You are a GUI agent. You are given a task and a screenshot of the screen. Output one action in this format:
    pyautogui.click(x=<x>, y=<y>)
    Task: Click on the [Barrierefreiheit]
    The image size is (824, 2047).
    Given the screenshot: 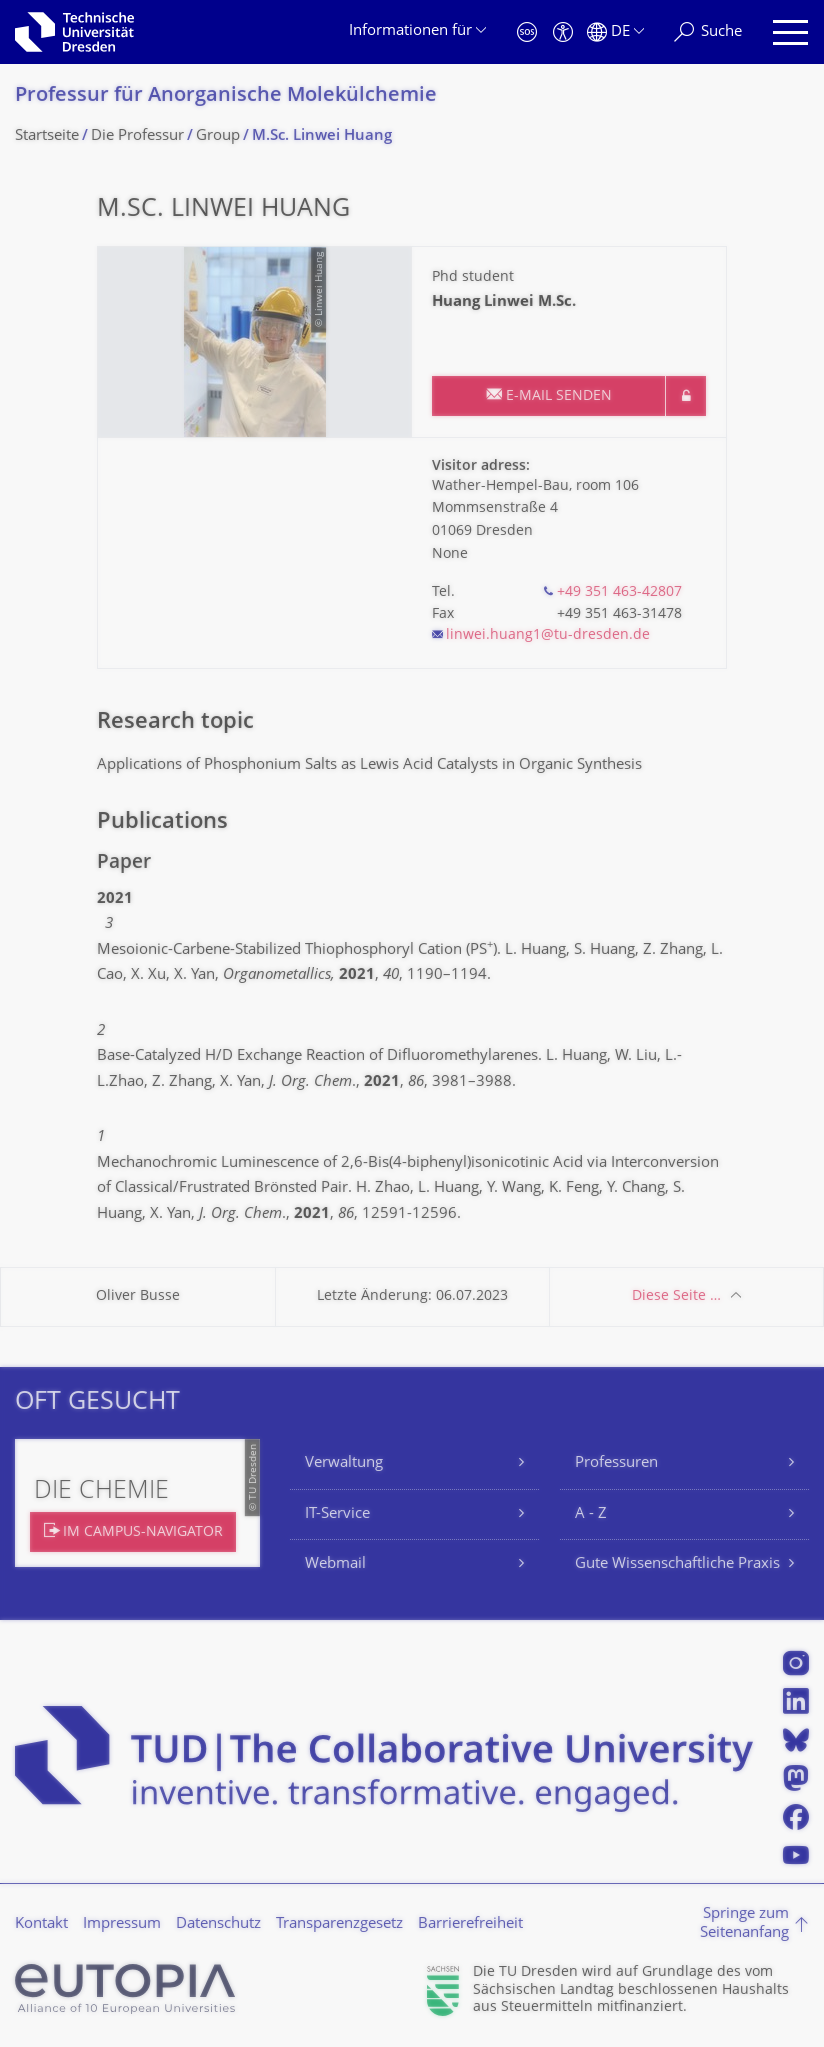 What is the action you would take?
    pyautogui.click(x=563, y=32)
    